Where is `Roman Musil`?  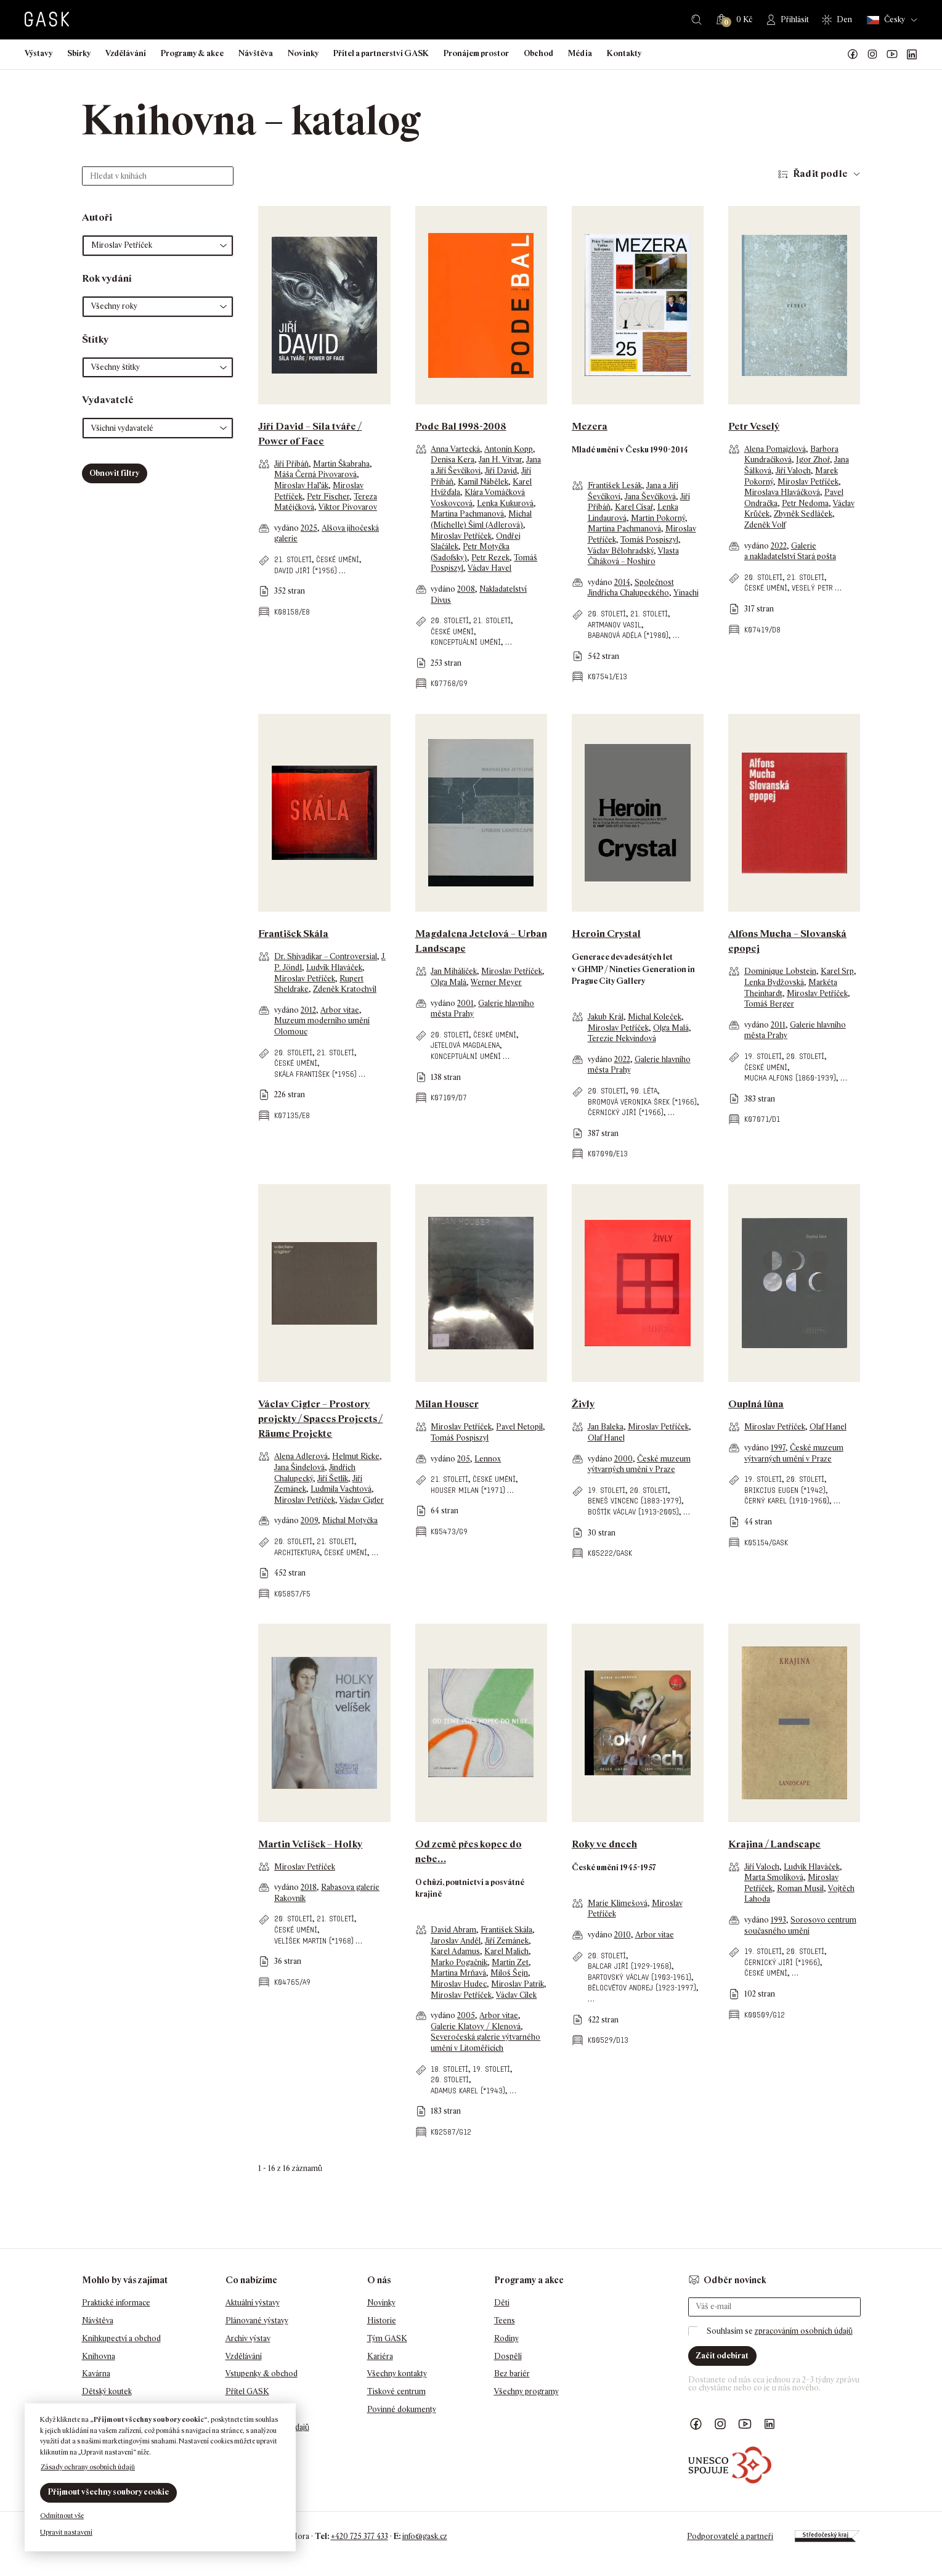
Roman Musil is located at coordinates (800, 1888).